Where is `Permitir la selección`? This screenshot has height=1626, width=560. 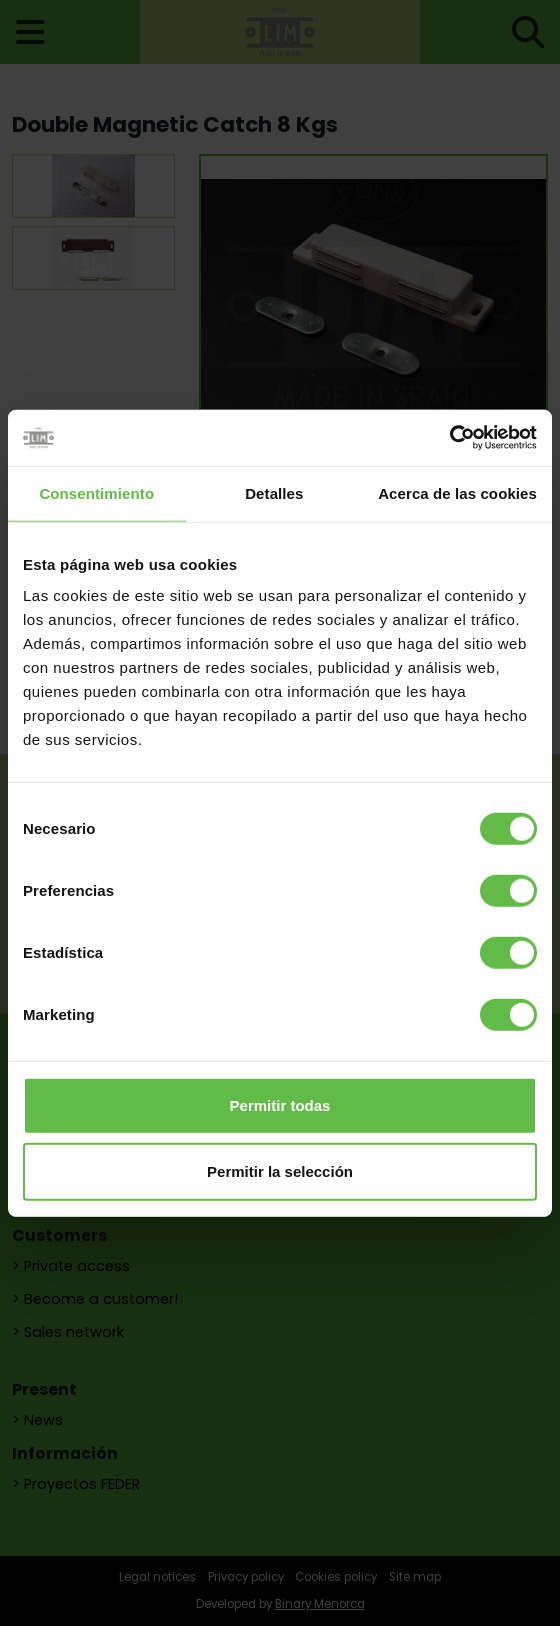 Permitir la selección is located at coordinates (280, 1170).